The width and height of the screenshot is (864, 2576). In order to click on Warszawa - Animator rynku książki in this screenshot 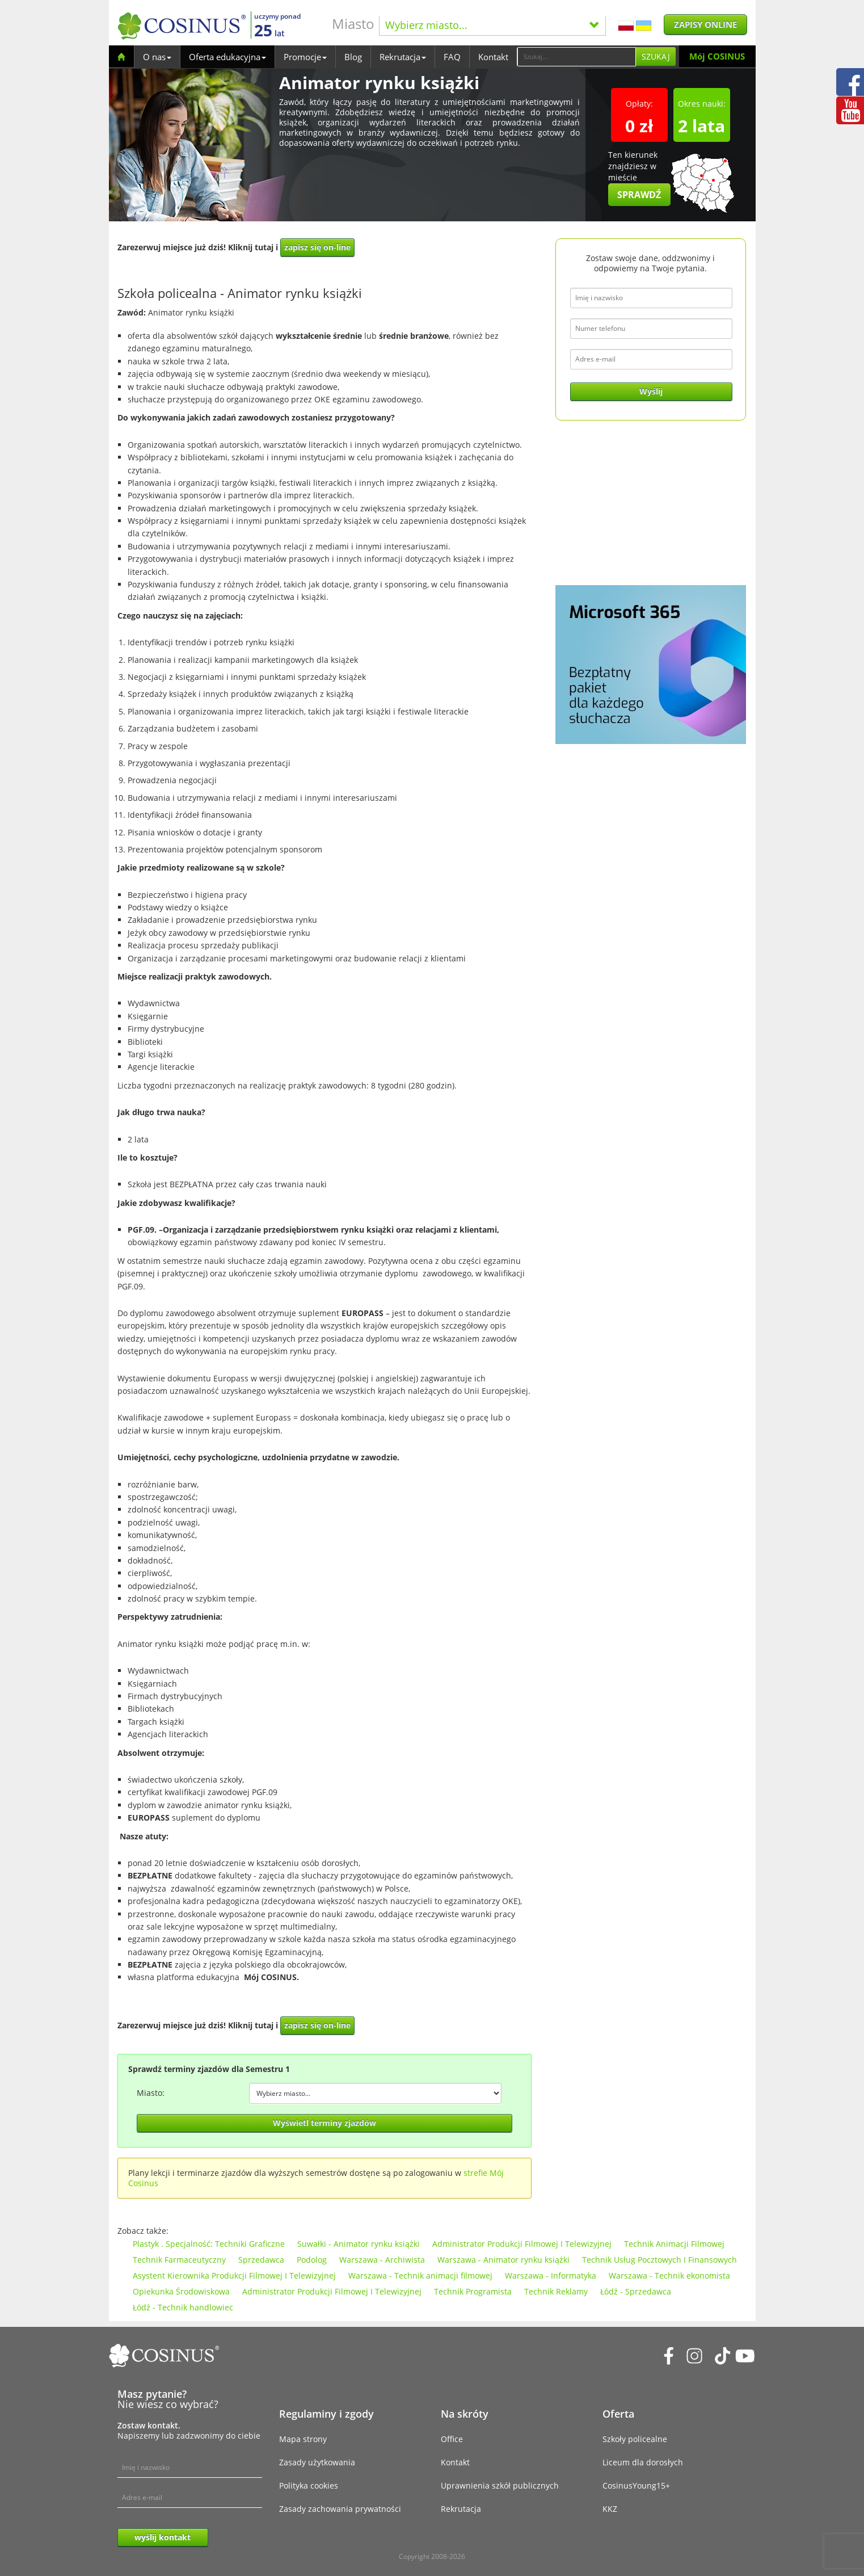, I will do `click(503, 2259)`.